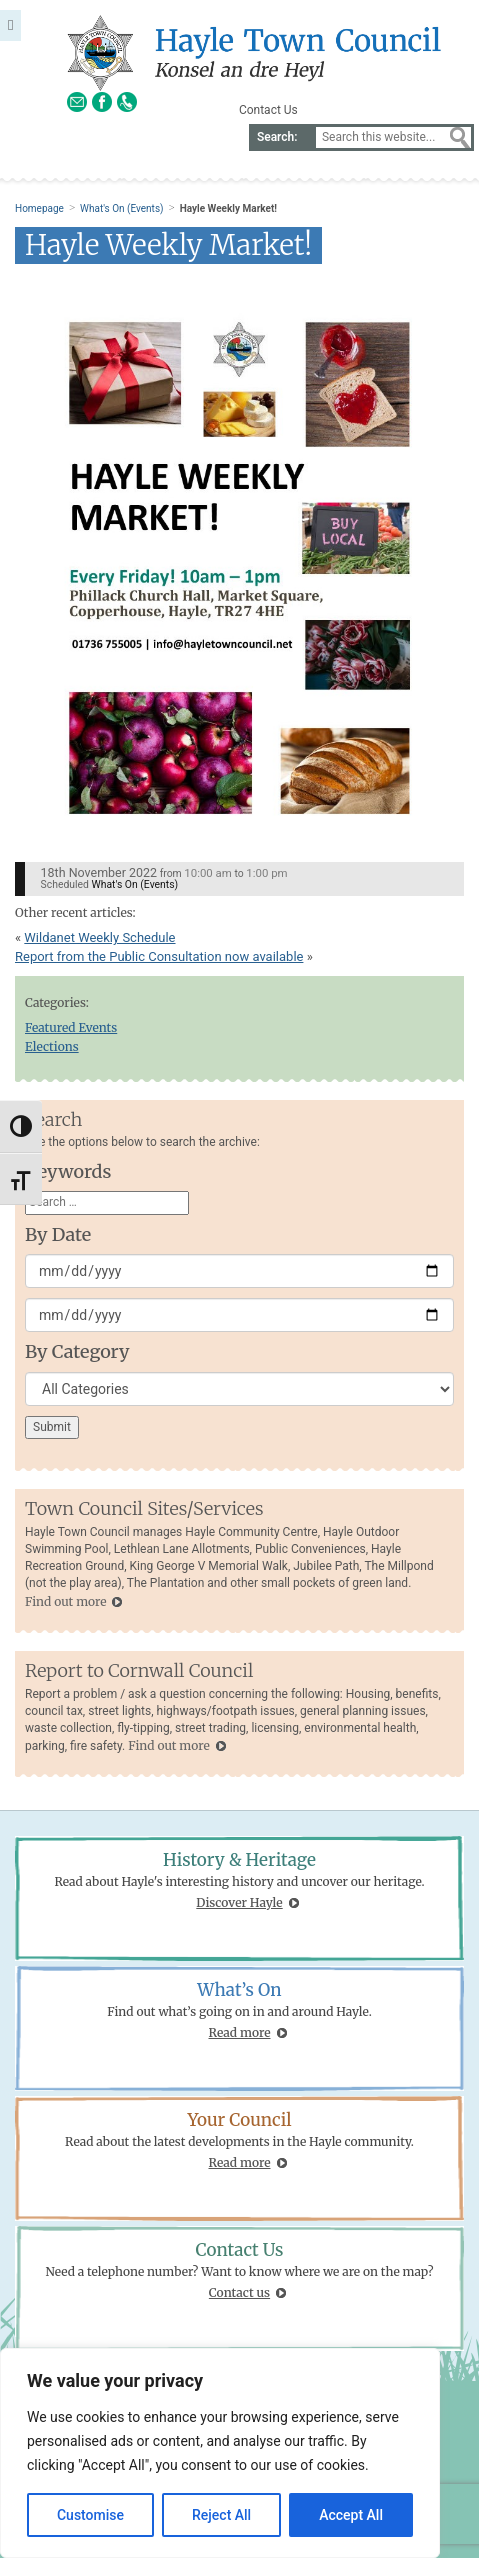  I want to click on Wildanet Weekly Schedule, so click(99, 937).